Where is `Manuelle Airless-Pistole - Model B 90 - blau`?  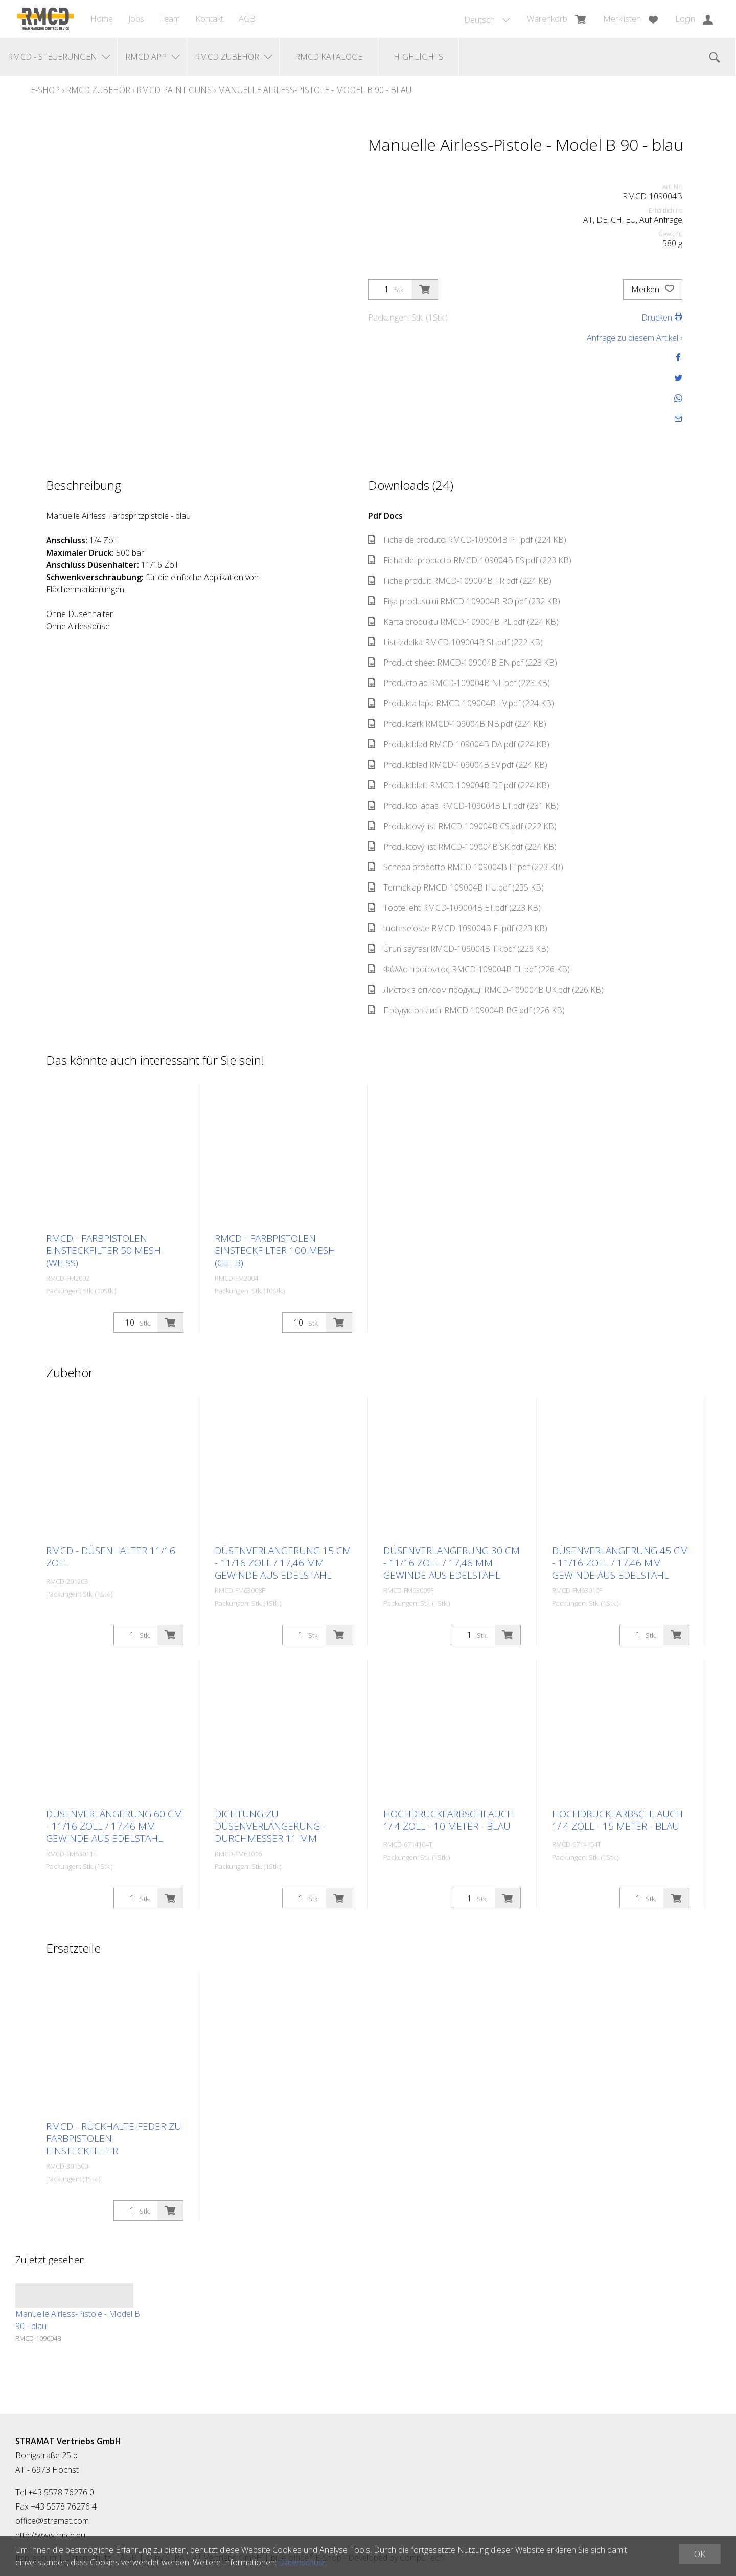 Manuelle Airless-Pistole - Model B 90 - blau is located at coordinates (314, 90).